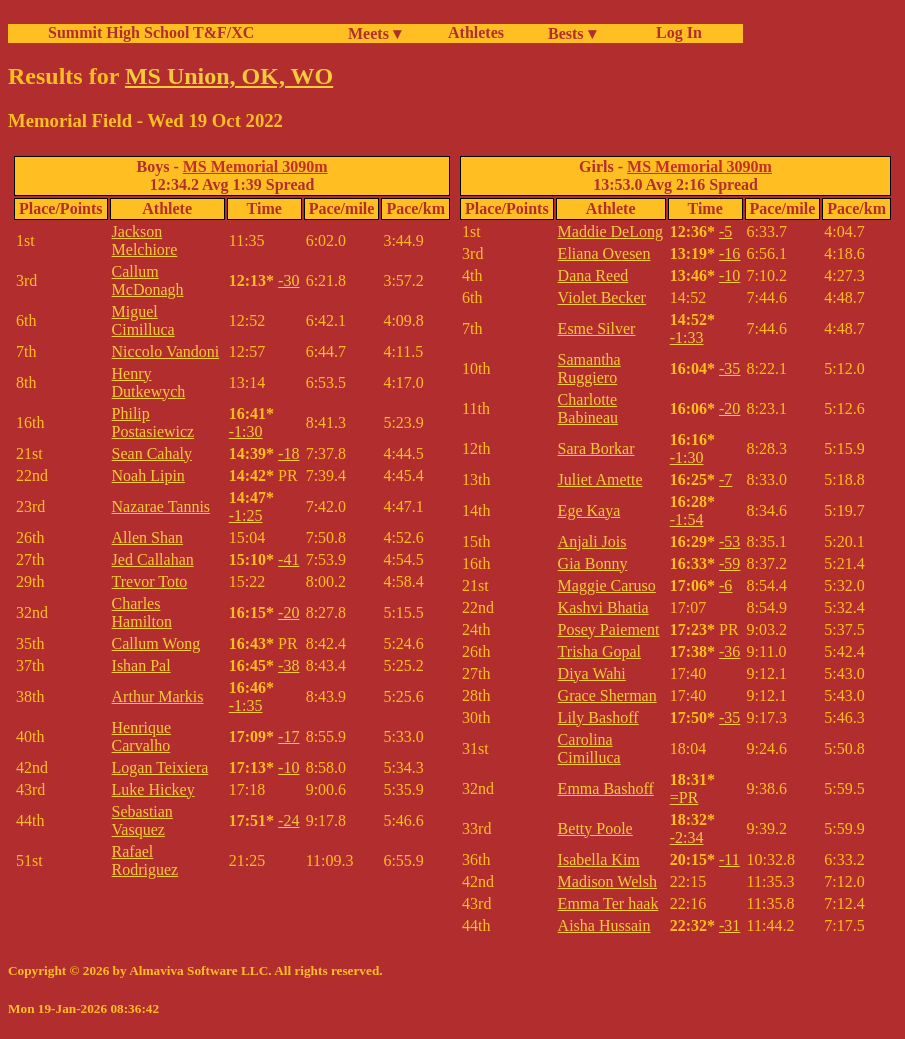 The image size is (905, 1039). Describe the element at coordinates (288, 612) in the screenshot. I see `-20` at that location.